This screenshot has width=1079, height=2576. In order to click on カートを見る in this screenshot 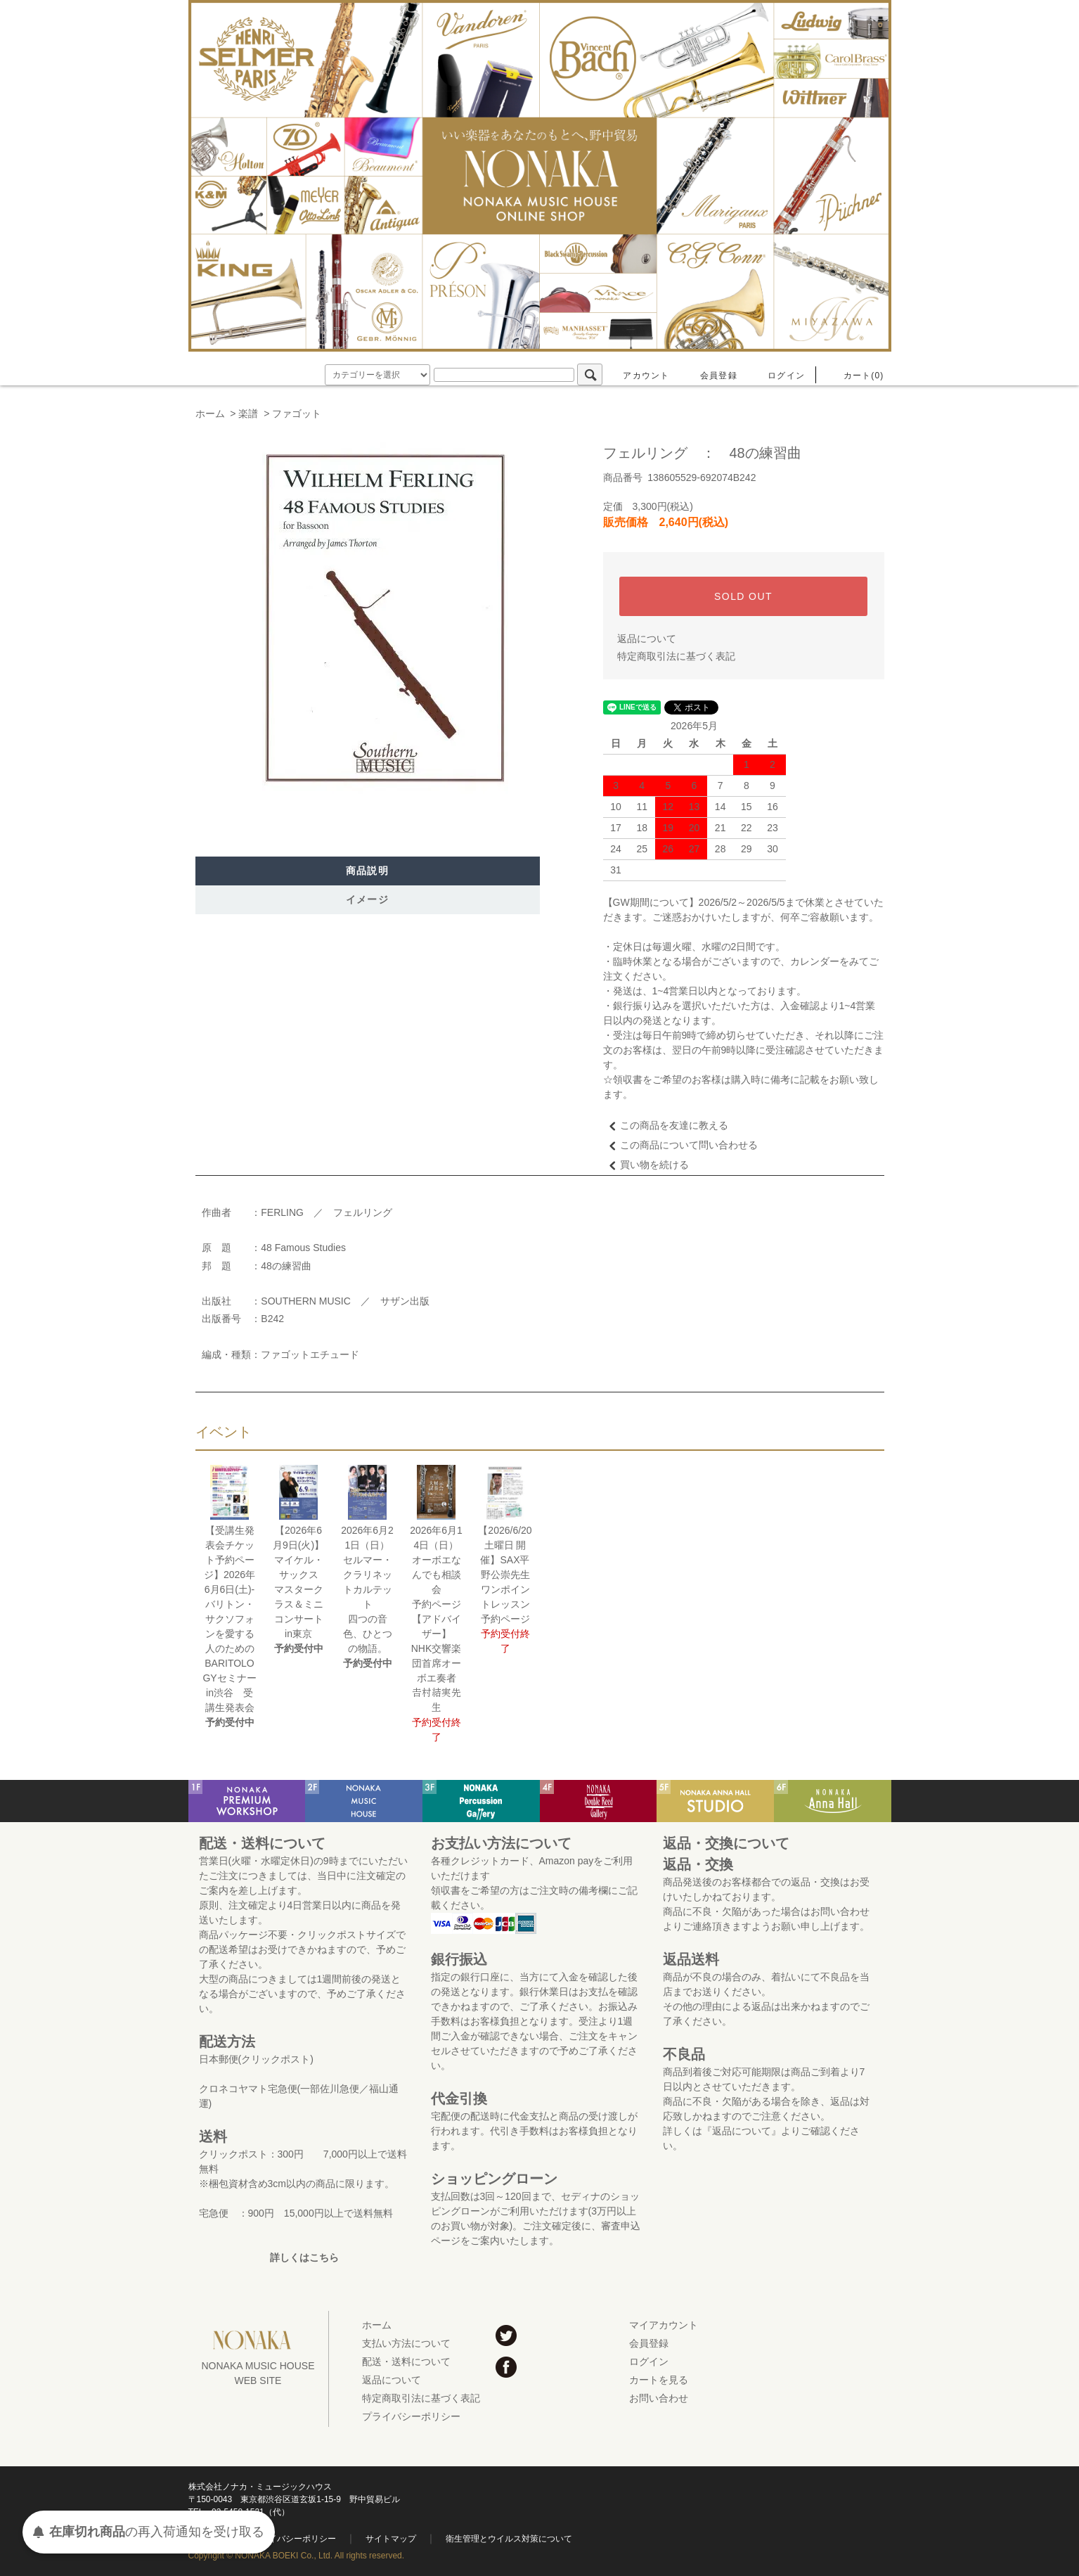, I will do `click(658, 2379)`.